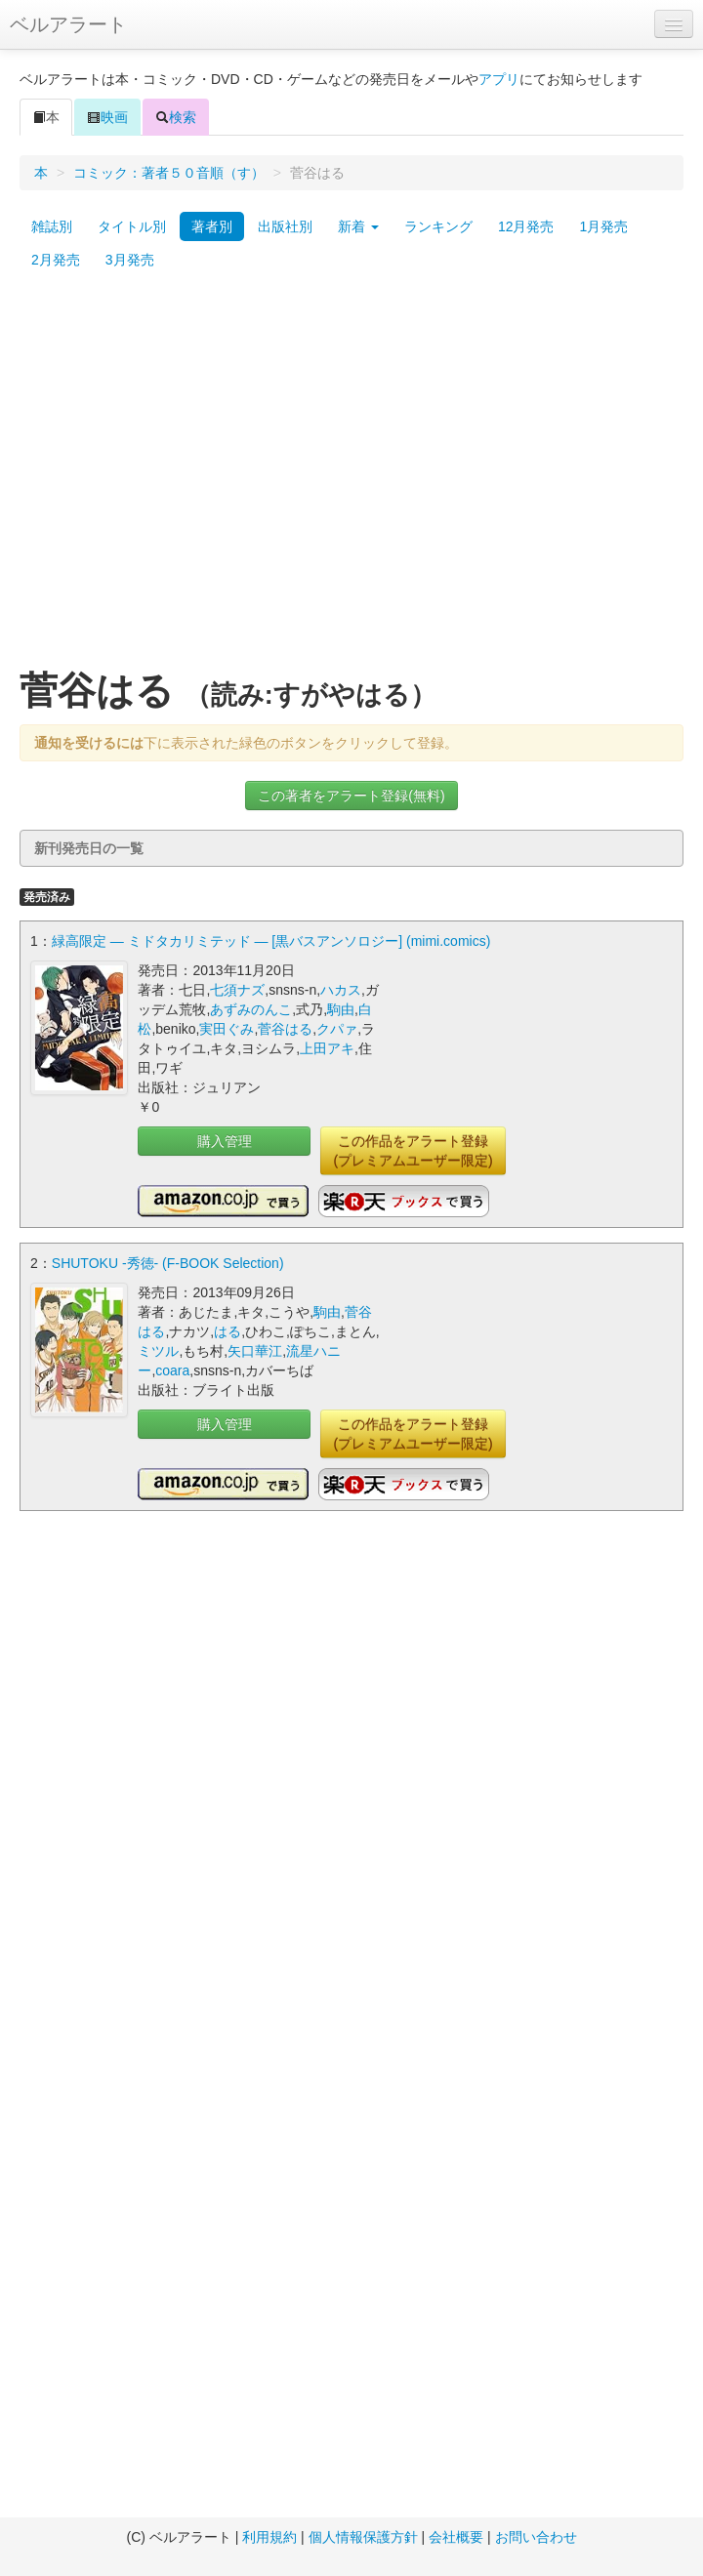  I want to click on ベルアラート, so click(68, 24).